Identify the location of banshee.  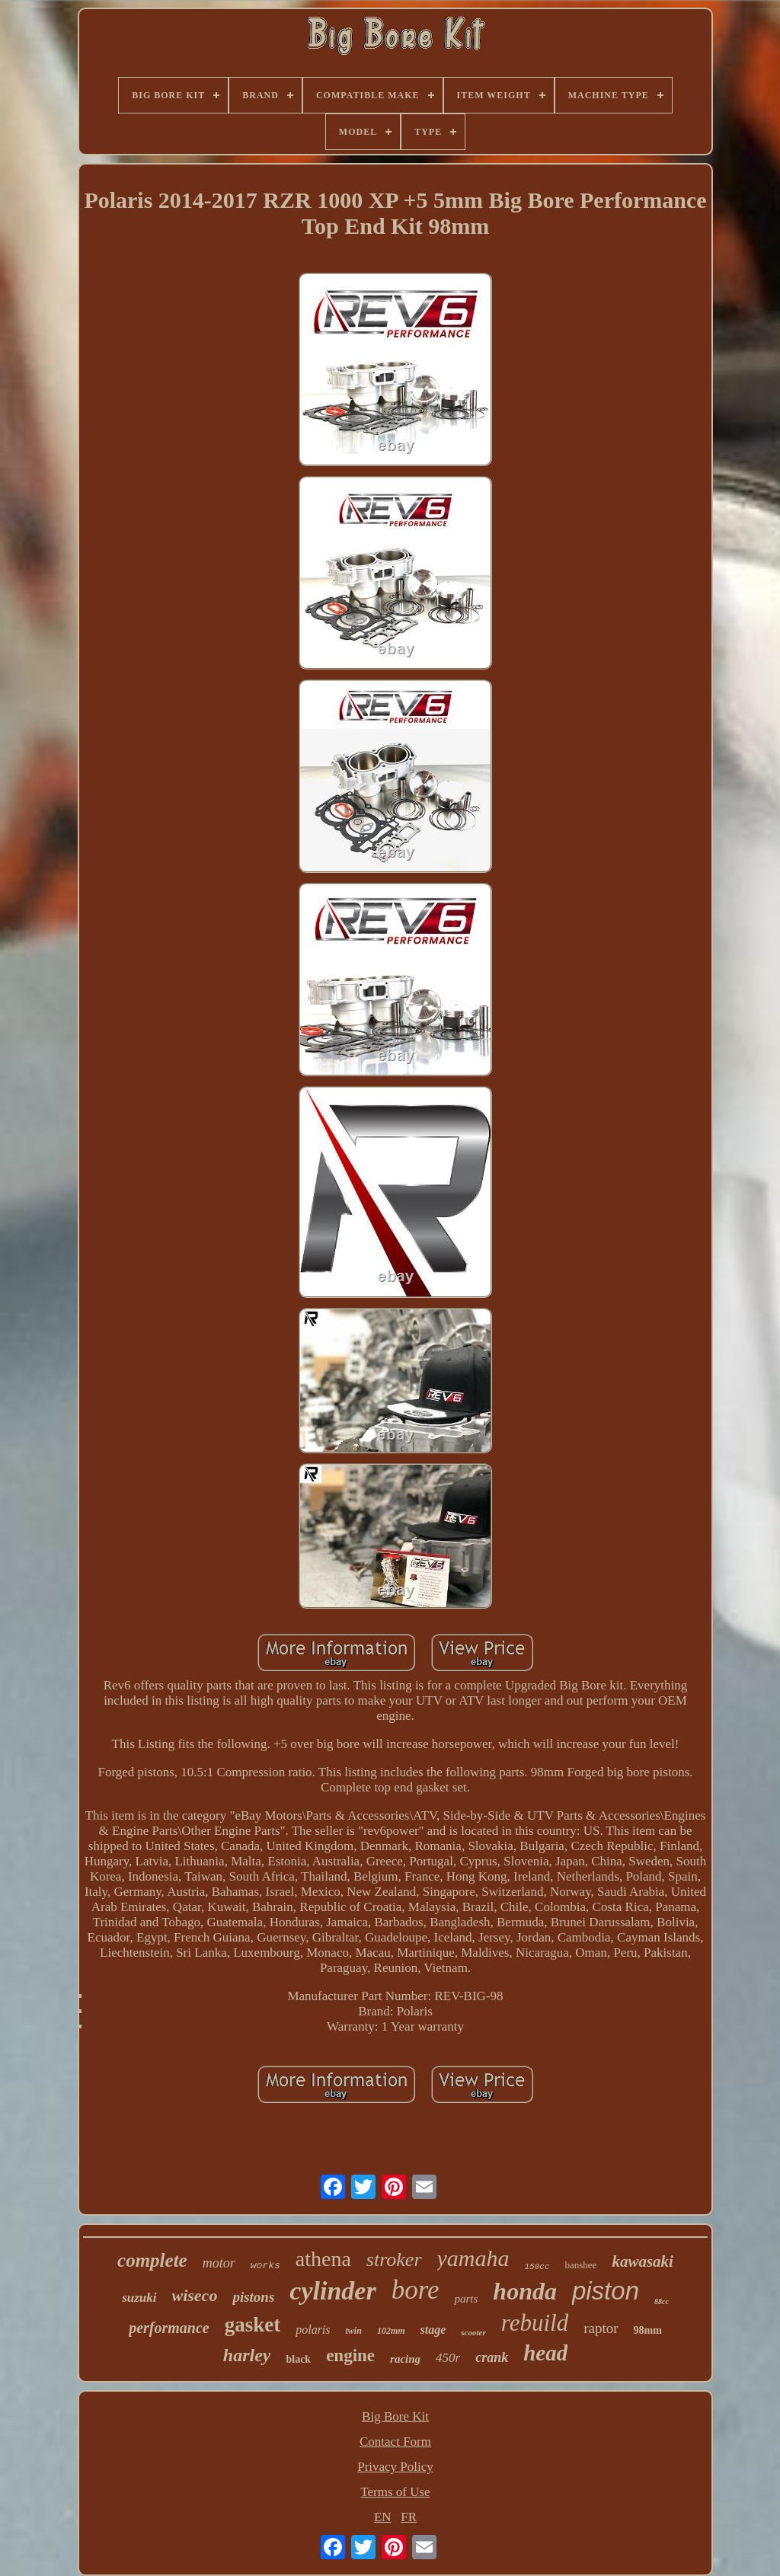
(581, 2265).